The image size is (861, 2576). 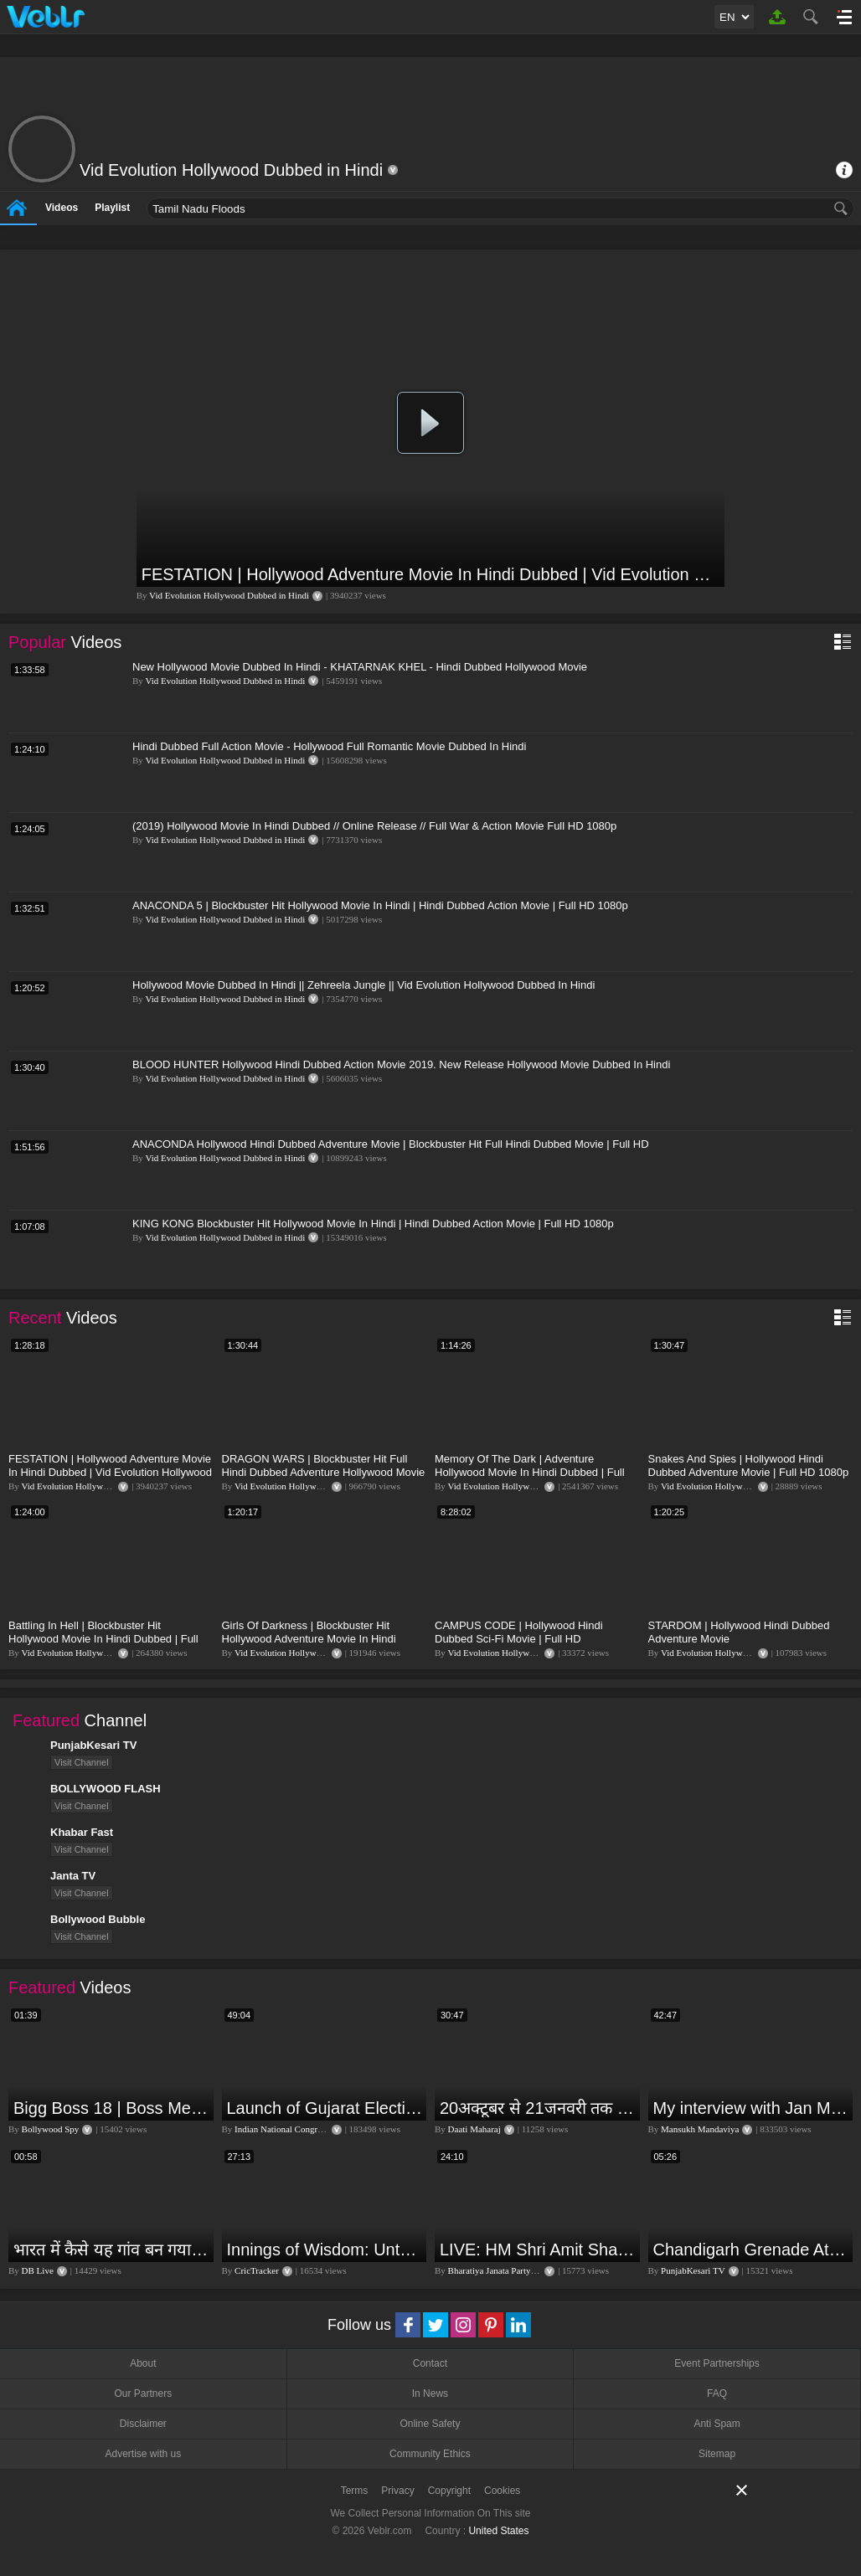 What do you see at coordinates (538, 2108) in the screenshot?
I see `20अक्टूबर से 21जनवरी तक में मंगलदेव अपने नीच राशि कर्क में कर्क सिंह कन्या राशि पर क्या पड़ेगा प्रभाव` at bounding box center [538, 2108].